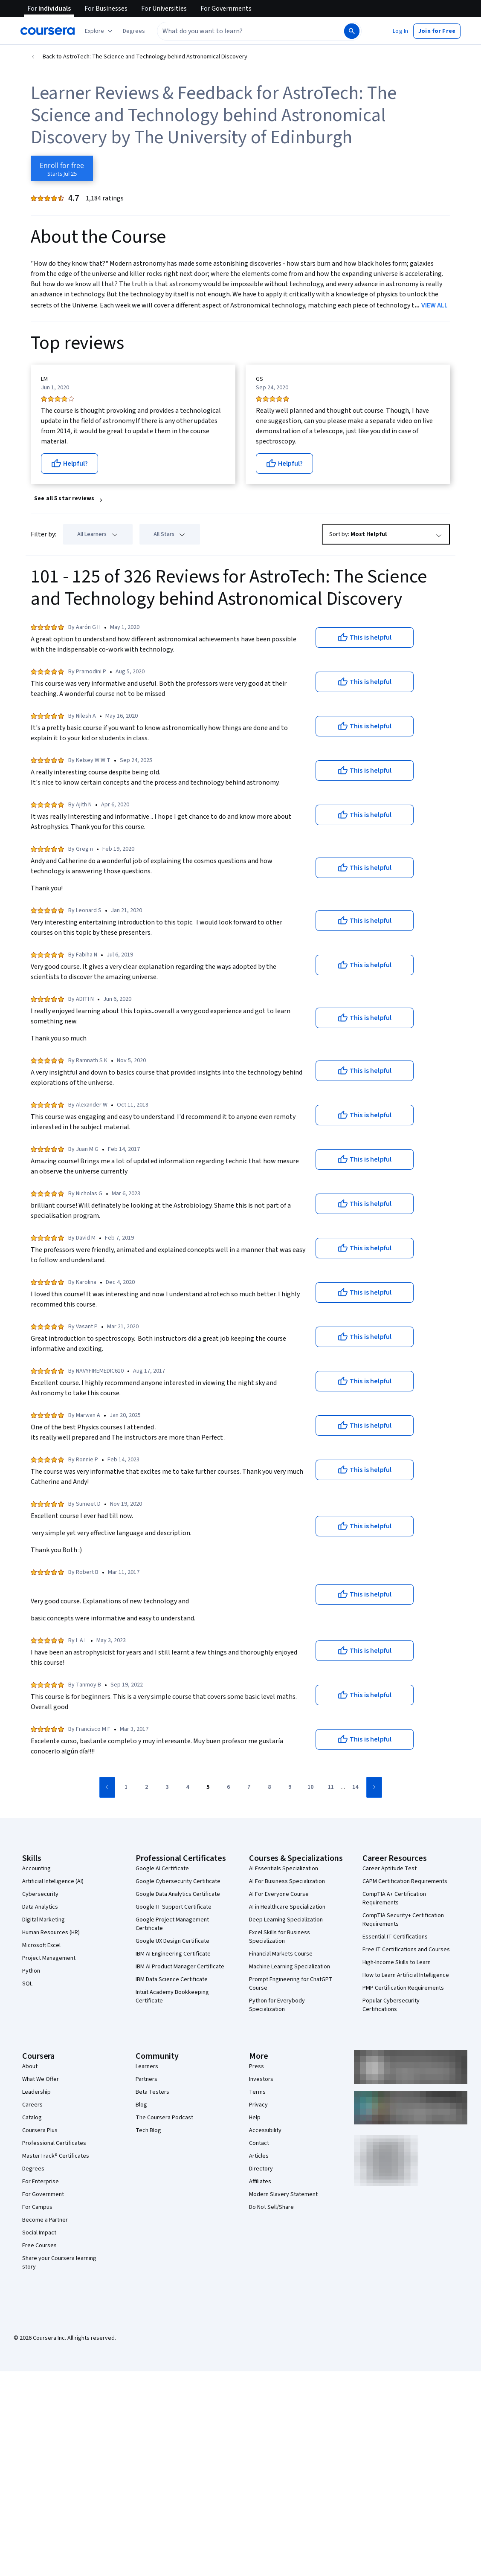 This screenshot has height=2576, width=481. What do you see at coordinates (146, 2079) in the screenshot?
I see `Partners` at bounding box center [146, 2079].